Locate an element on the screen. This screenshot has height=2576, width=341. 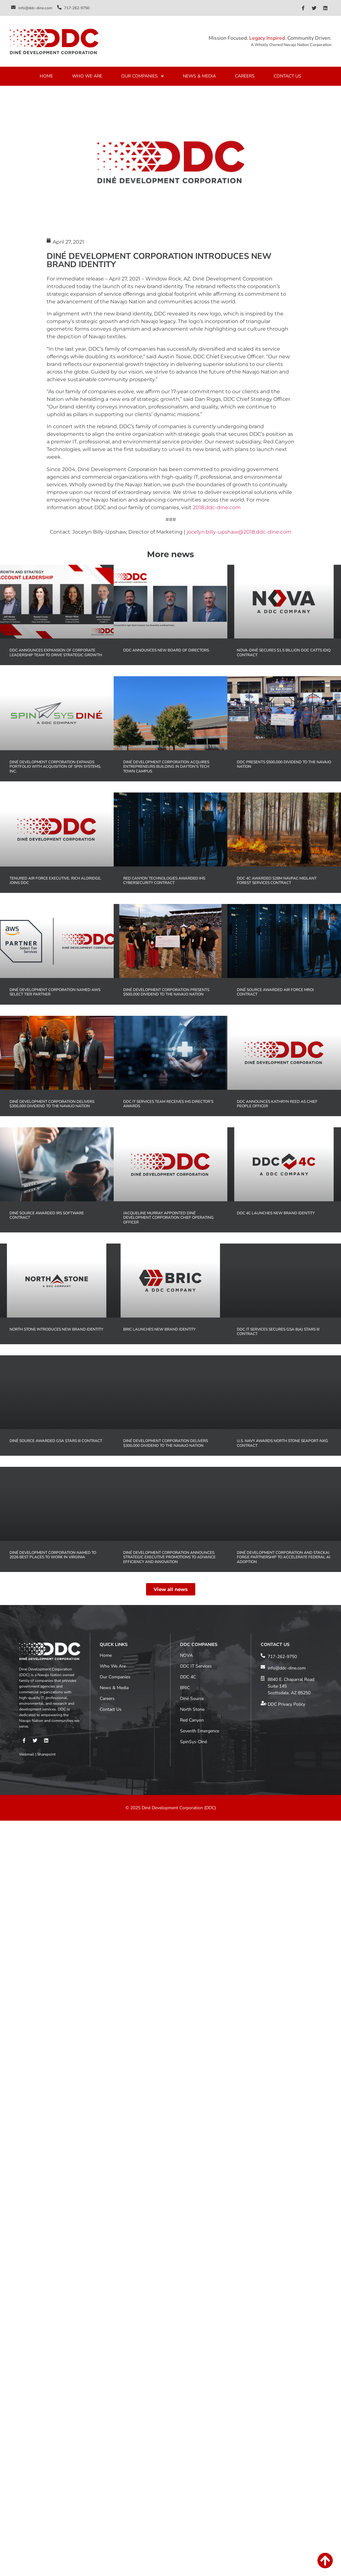
DDC IT Services Secures GSA 8(a) STARS III Contract is located at coordinates (278, 1331).